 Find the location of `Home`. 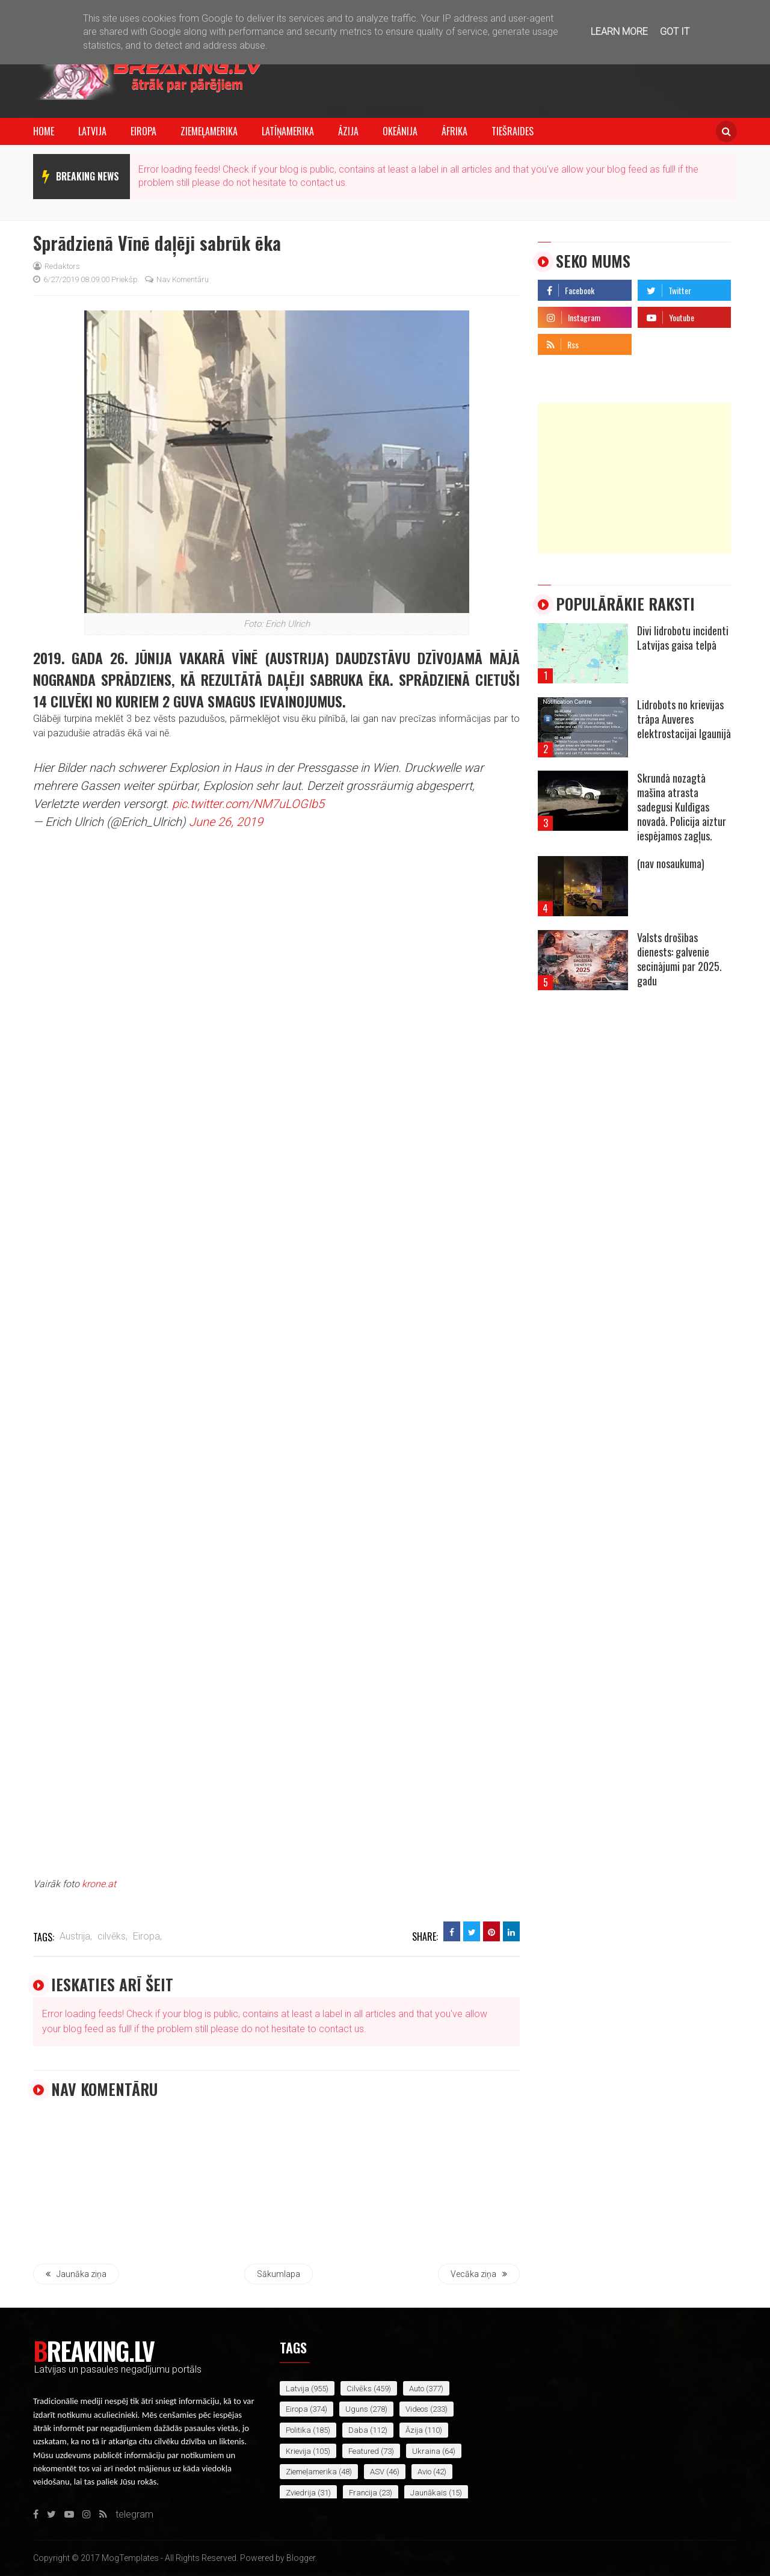

Home is located at coordinates (43, 131).